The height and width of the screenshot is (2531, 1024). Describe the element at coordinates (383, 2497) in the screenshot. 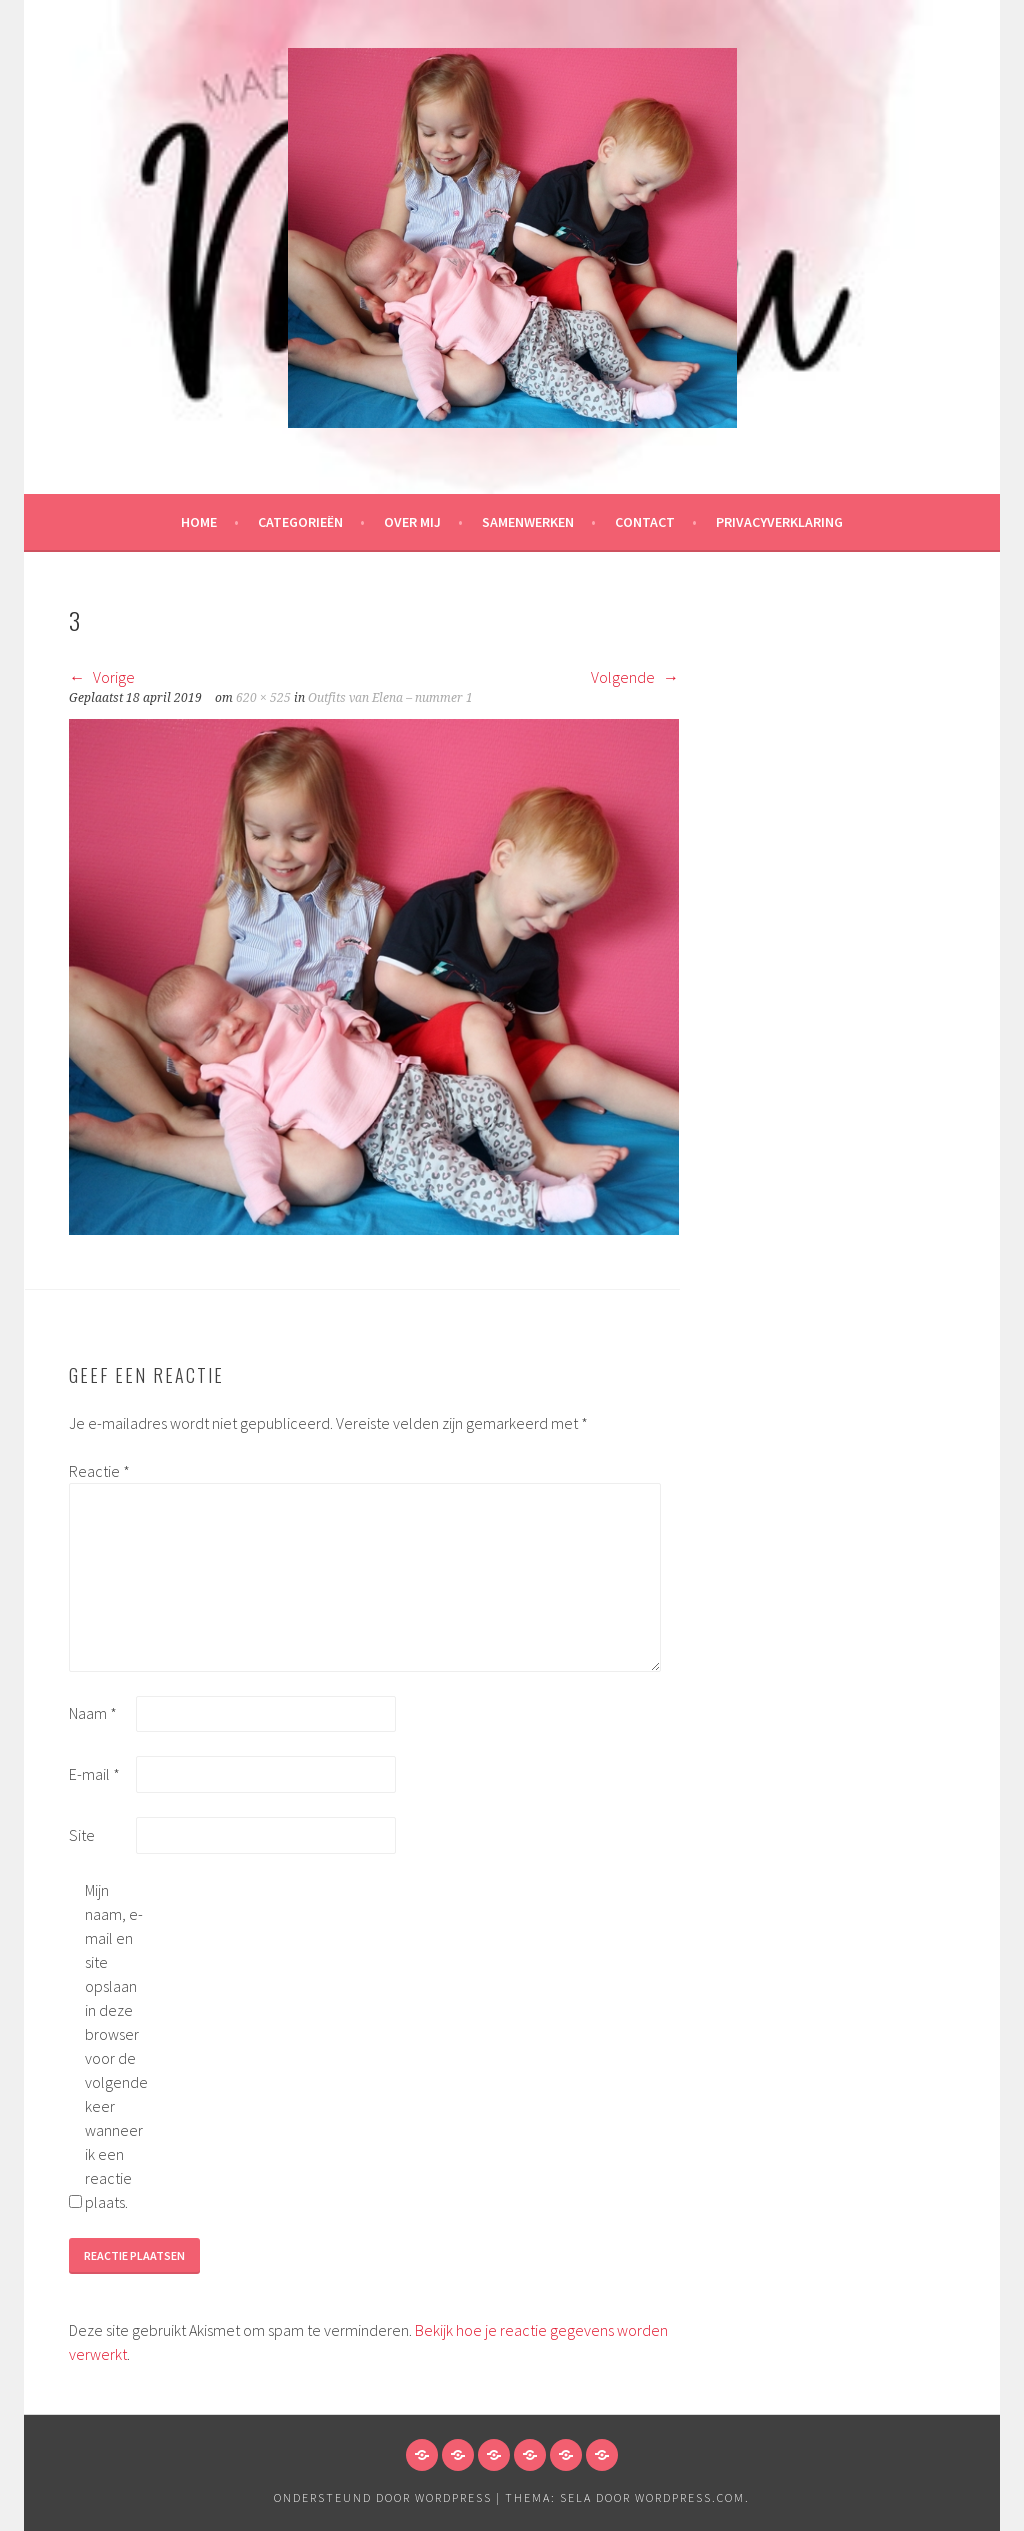

I see `Ondersteund door WordPress` at that location.